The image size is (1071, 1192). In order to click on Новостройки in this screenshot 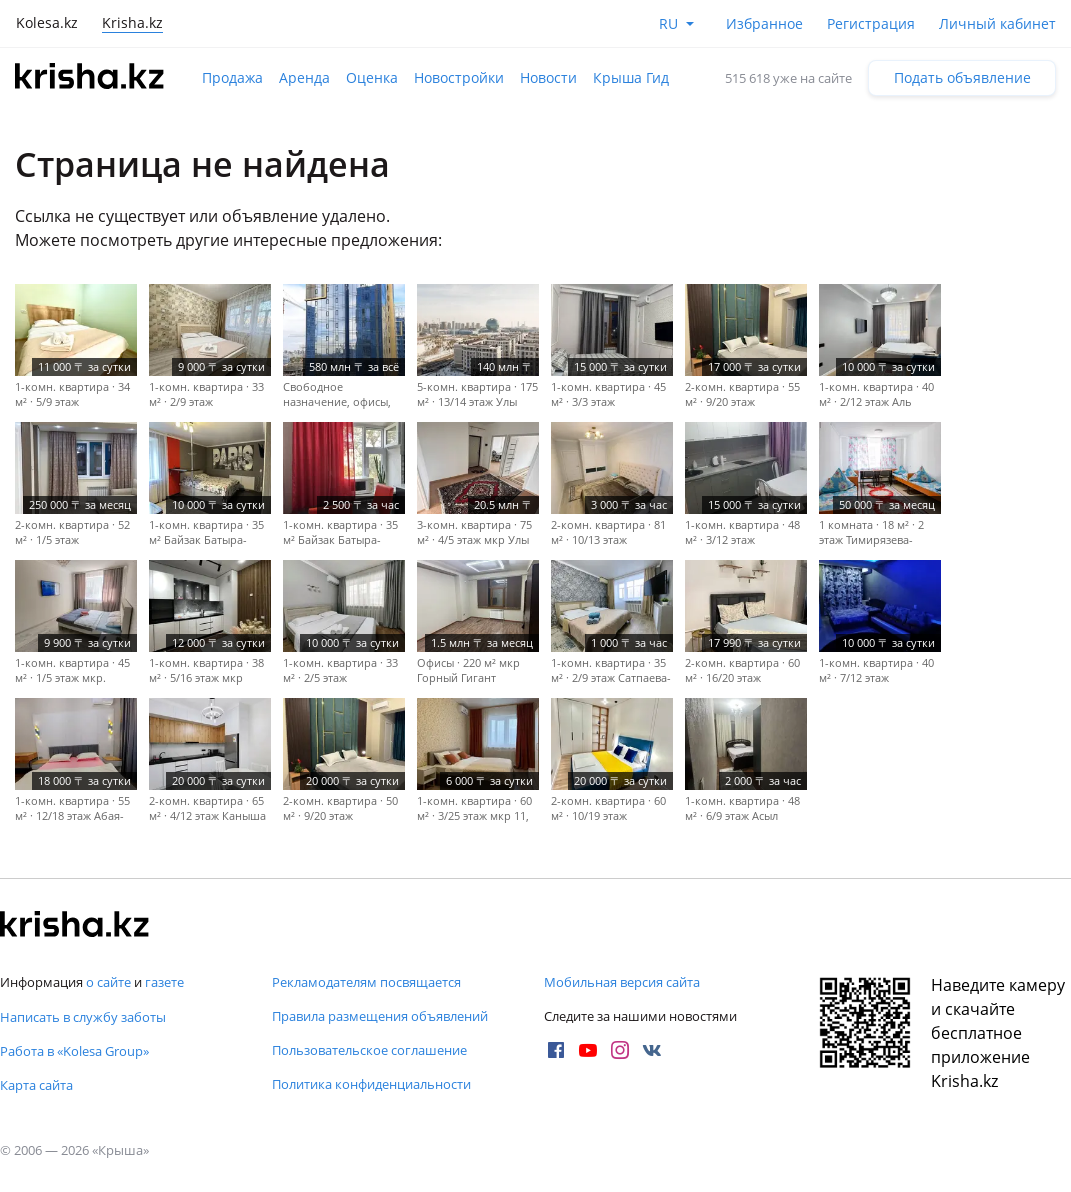, I will do `click(459, 77)`.